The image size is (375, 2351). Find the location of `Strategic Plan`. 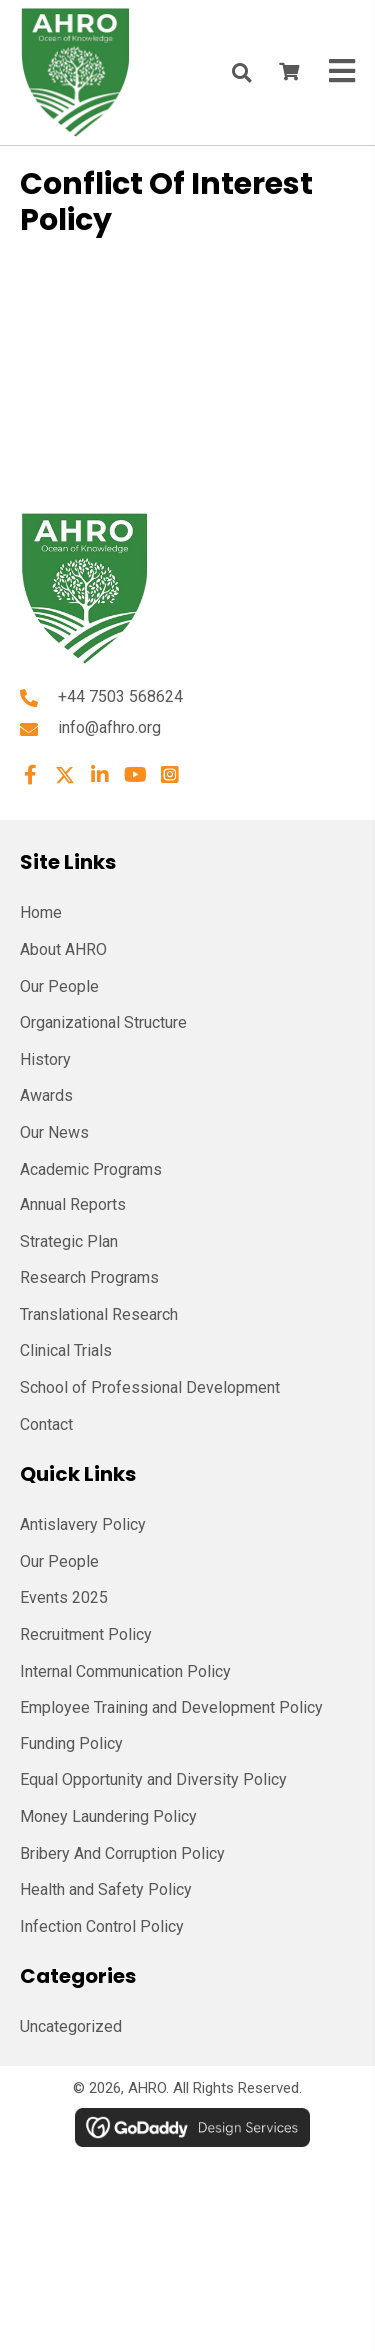

Strategic Plan is located at coordinates (69, 1241).